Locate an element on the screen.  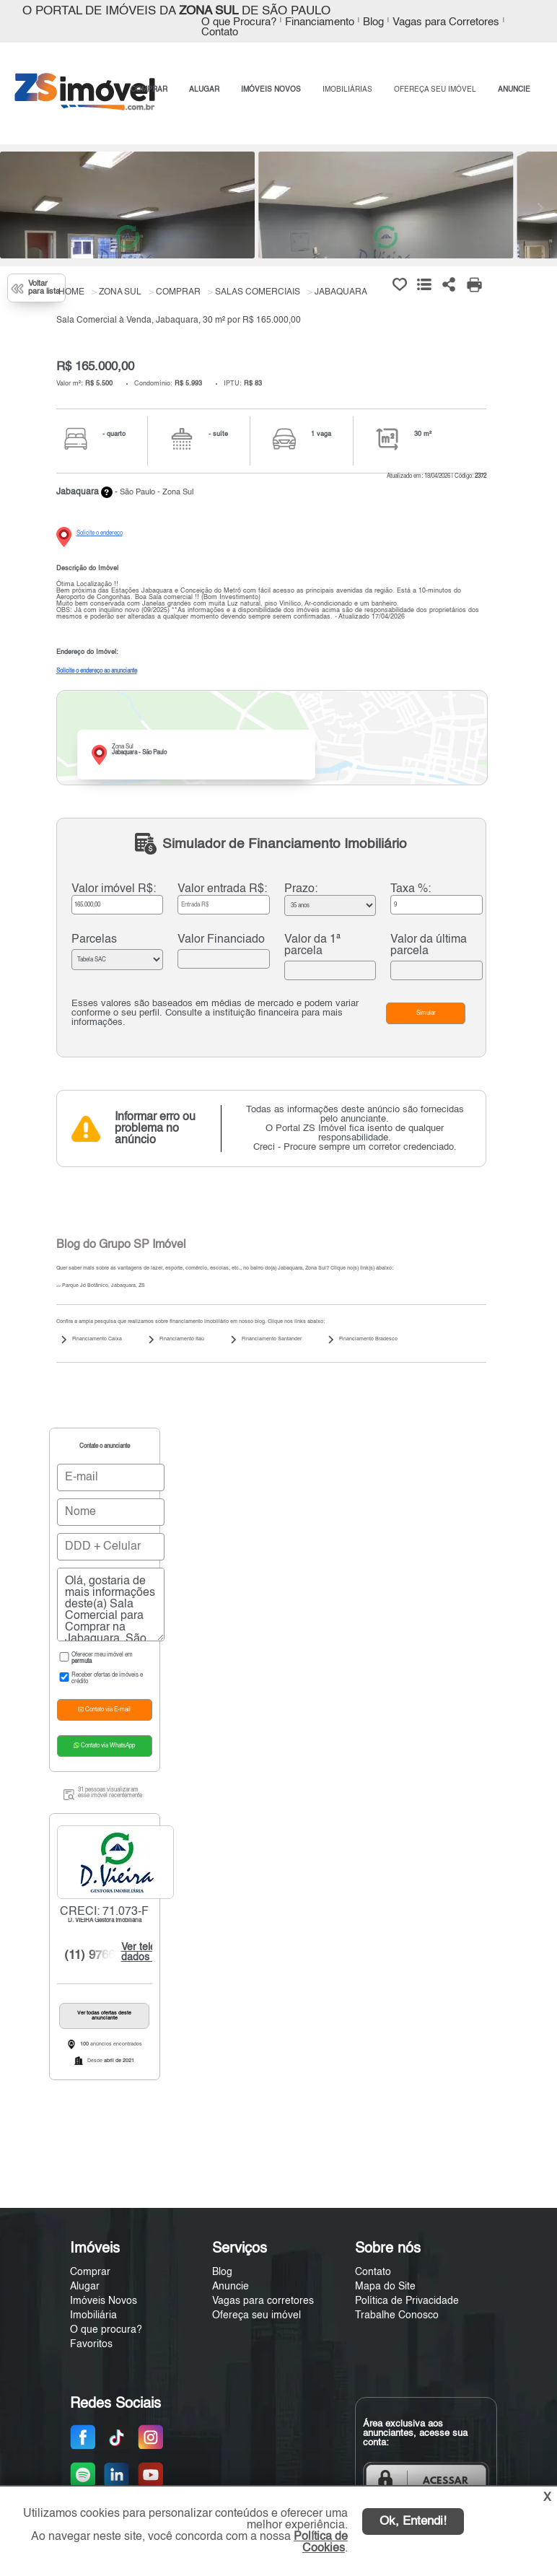
Oferecer meu imóvel em is located at coordinates (95, 1657).